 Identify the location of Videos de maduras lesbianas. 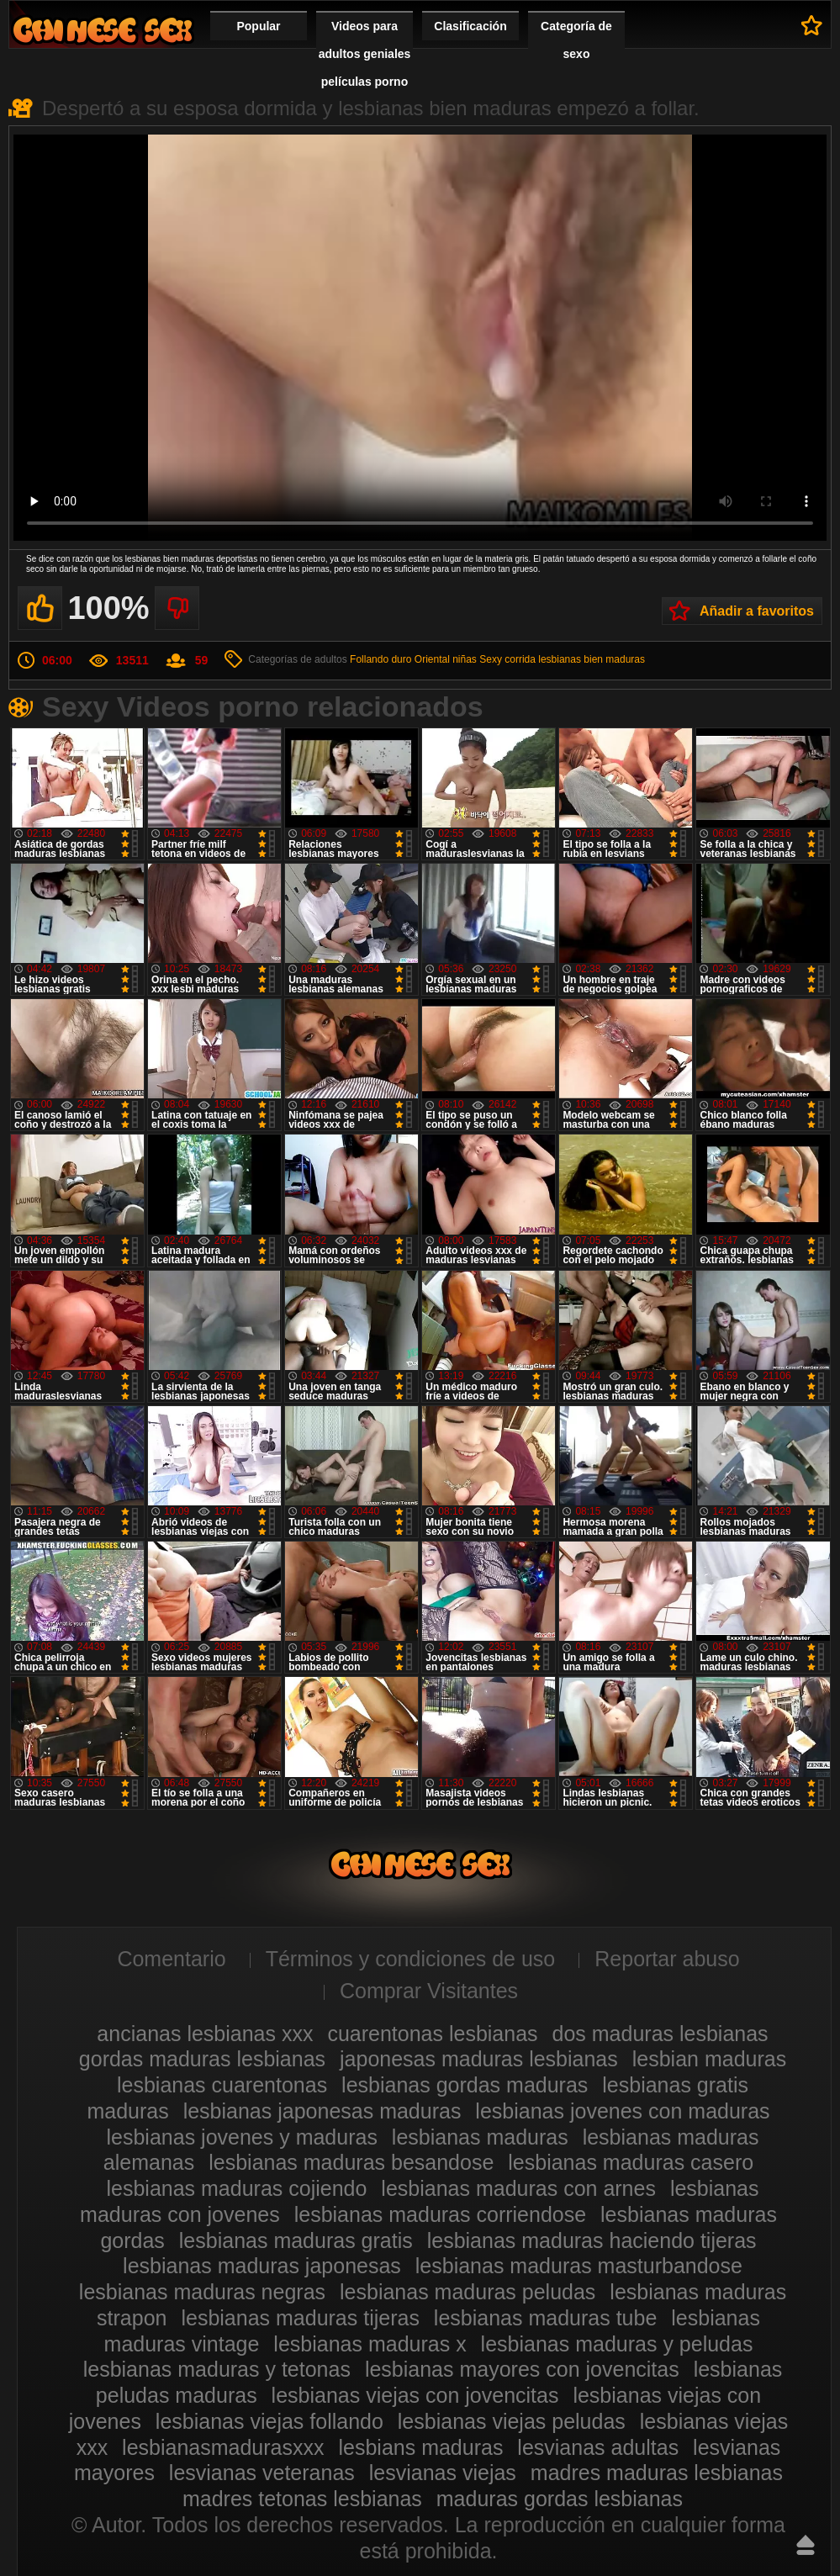
(102, 30).